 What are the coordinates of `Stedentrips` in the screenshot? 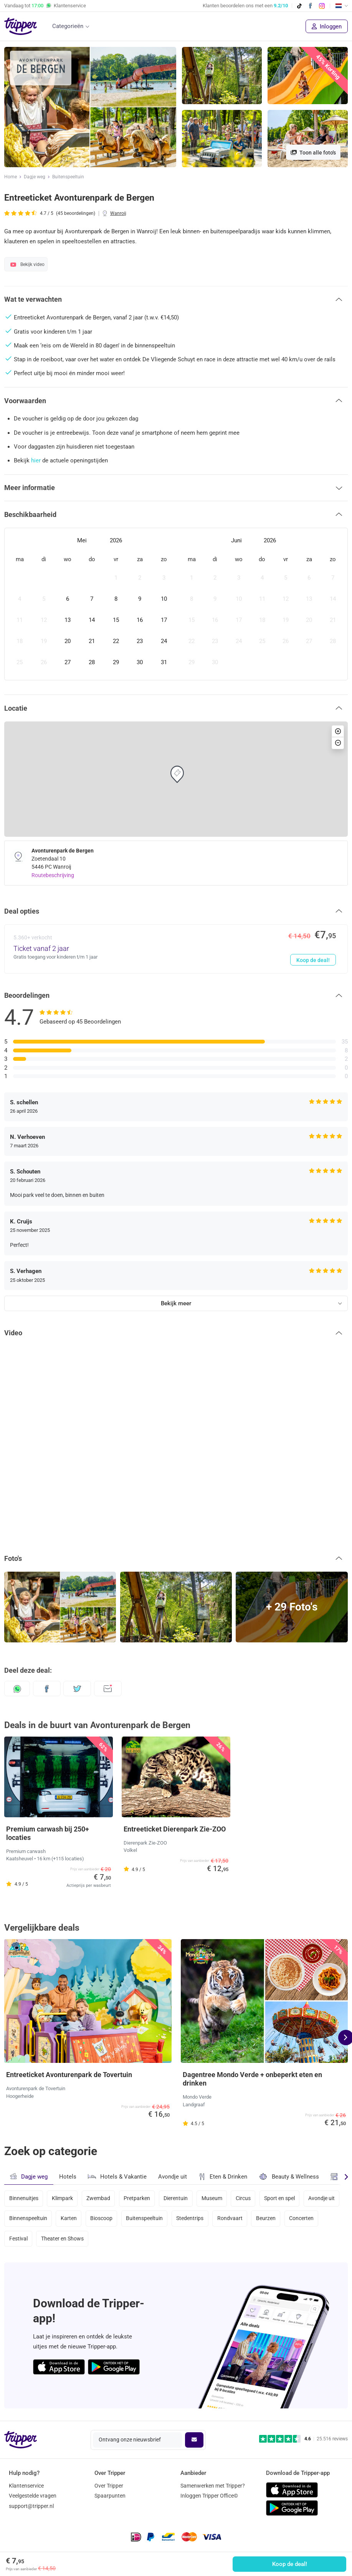 It's located at (191, 2219).